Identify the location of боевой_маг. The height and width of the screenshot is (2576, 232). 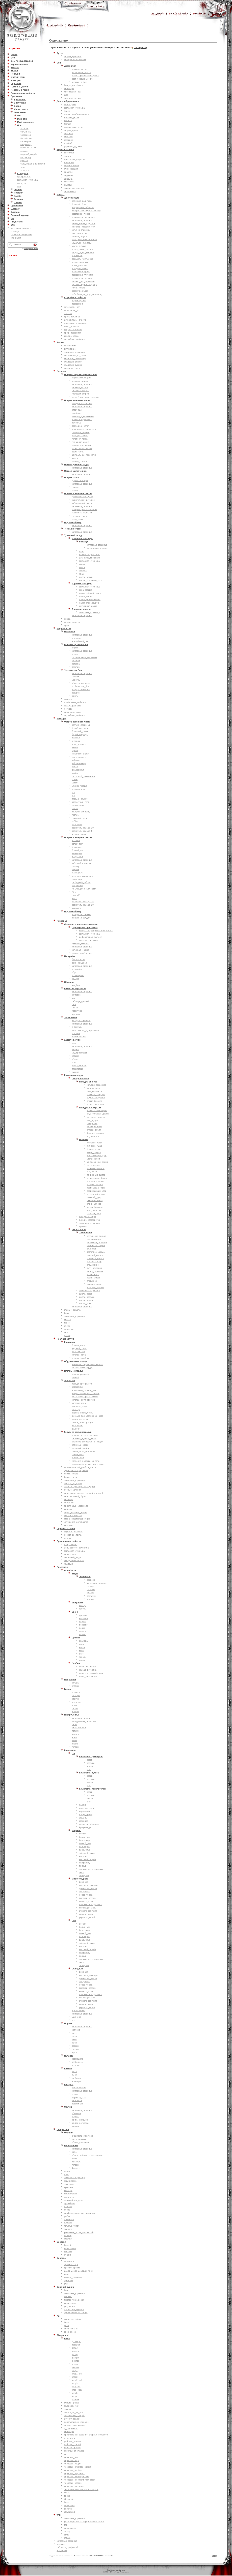
(26, 138).